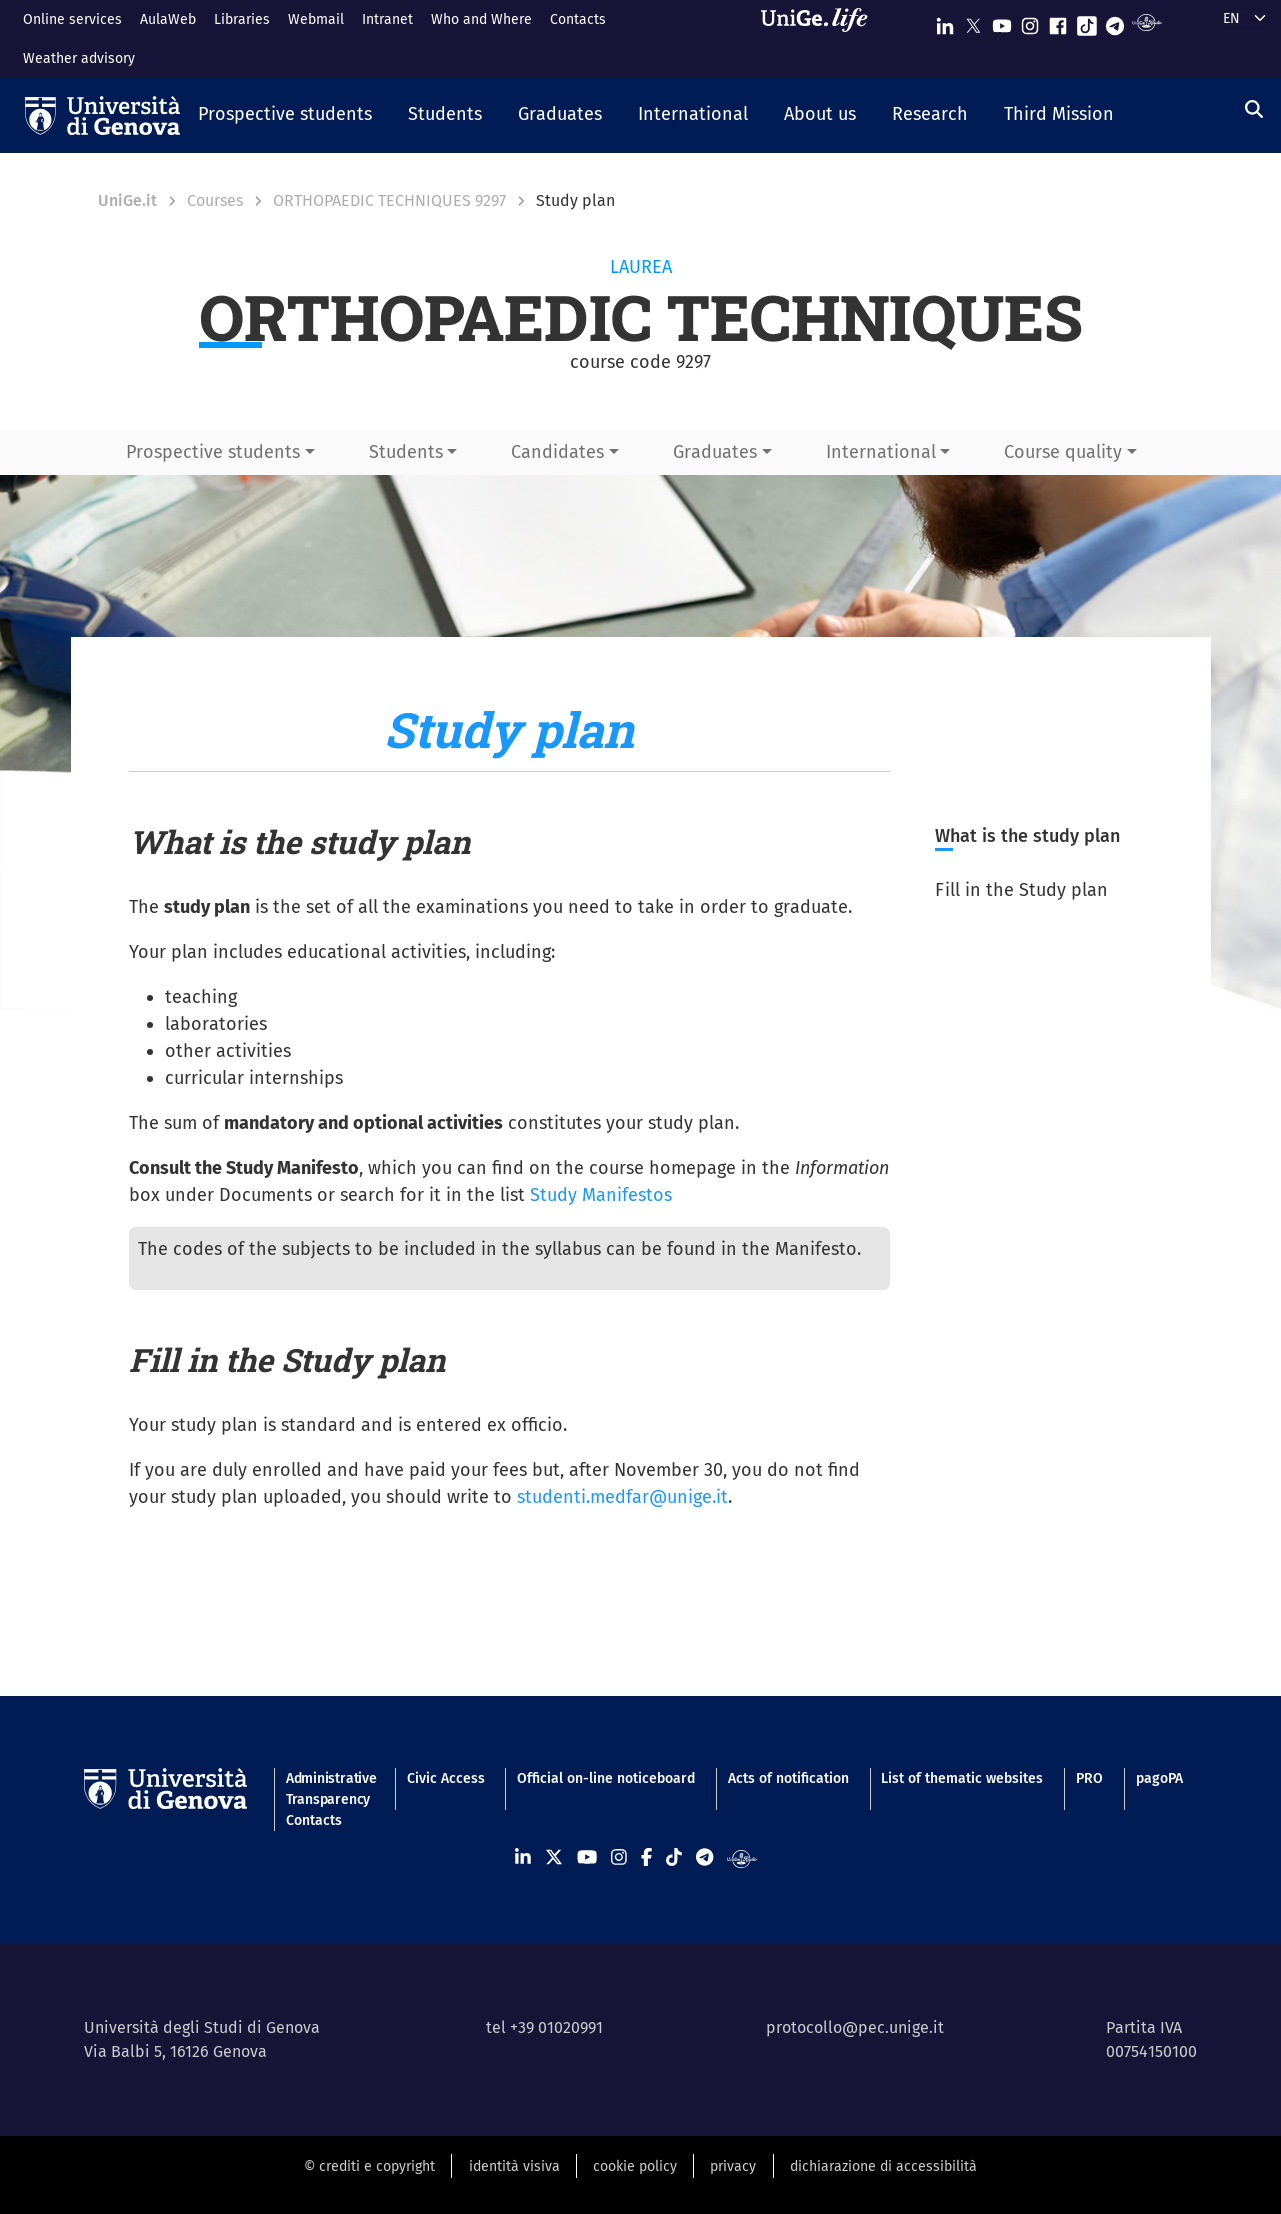  I want to click on identità visiva, so click(514, 2166).